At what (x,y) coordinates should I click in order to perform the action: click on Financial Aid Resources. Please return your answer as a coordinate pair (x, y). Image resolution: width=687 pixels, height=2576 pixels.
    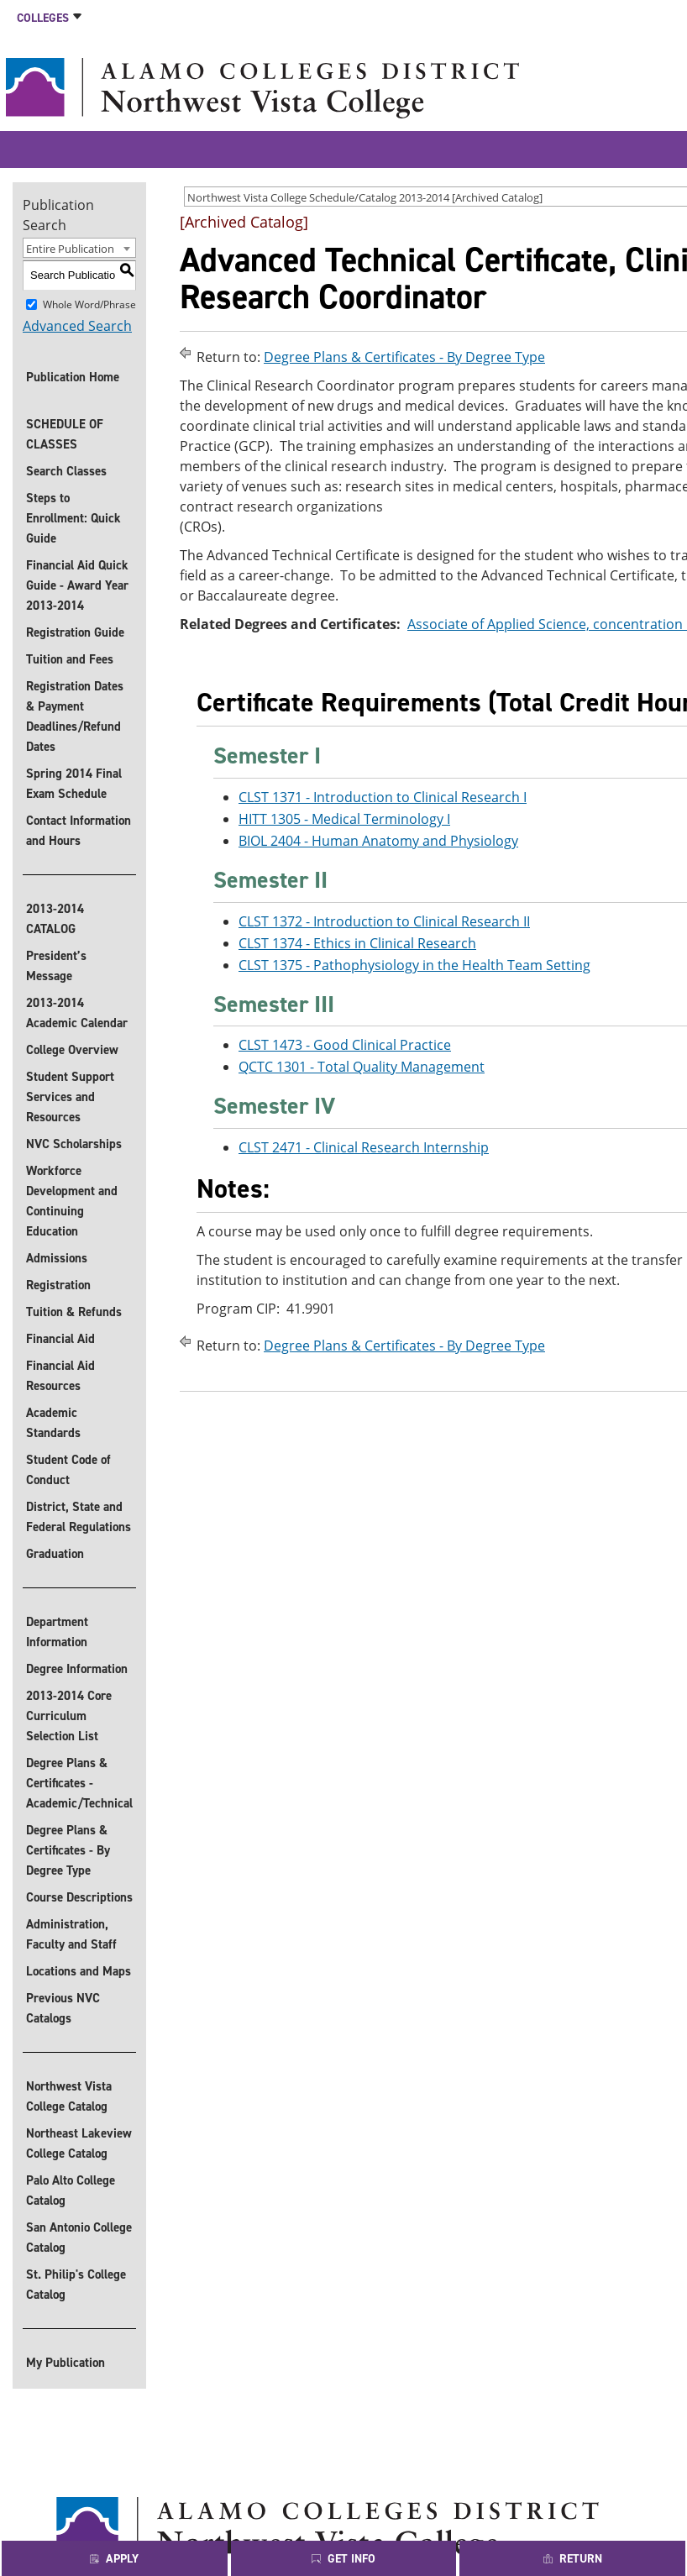
    Looking at the image, I should click on (60, 1375).